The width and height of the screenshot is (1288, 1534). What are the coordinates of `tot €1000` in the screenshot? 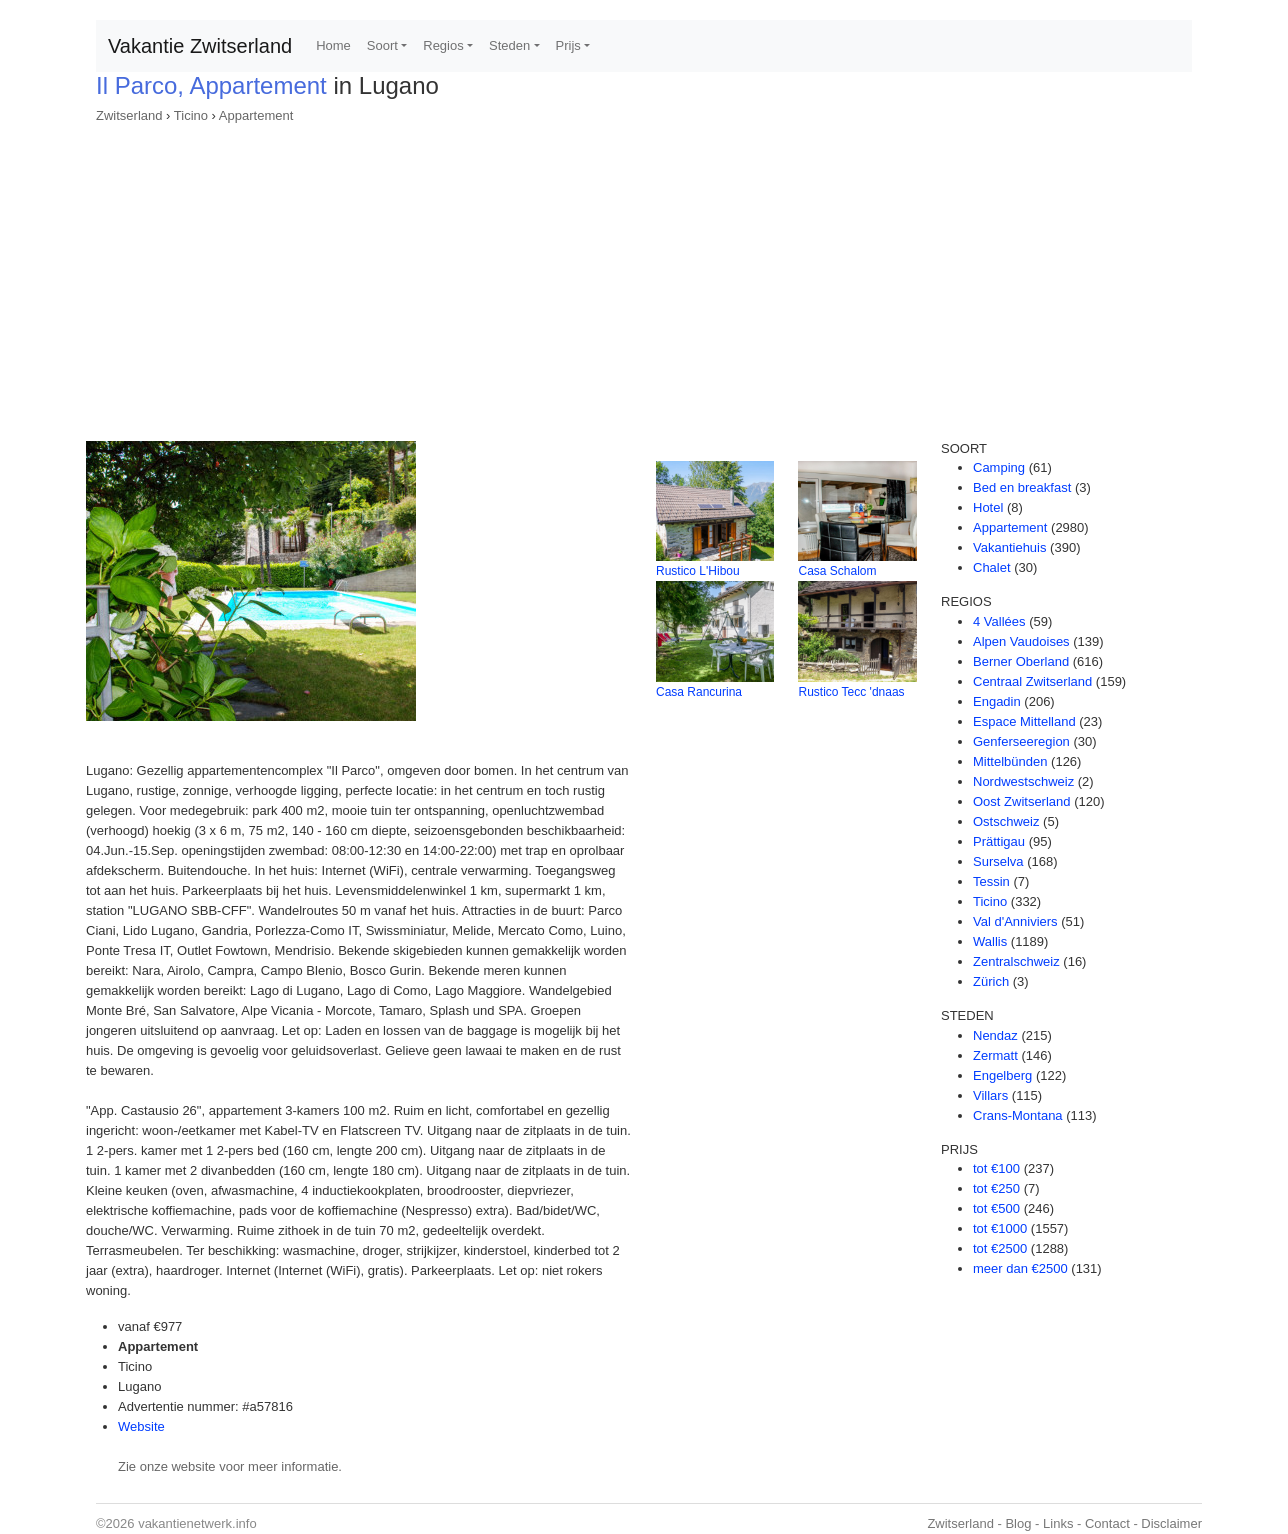 It's located at (1000, 1228).